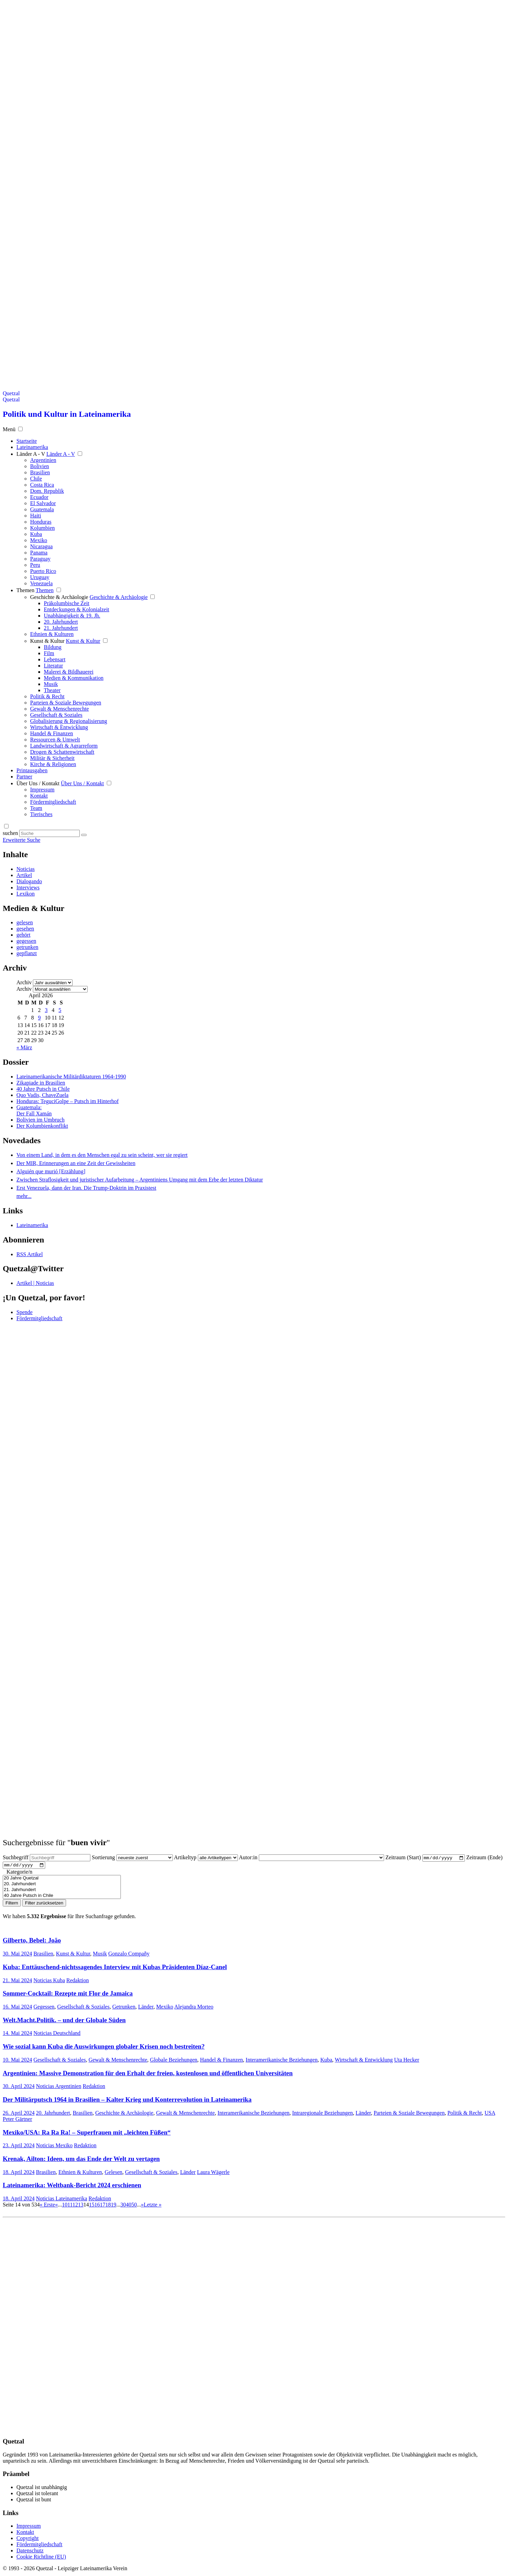  I want to click on 21. Mai 2024, so click(17, 1982).